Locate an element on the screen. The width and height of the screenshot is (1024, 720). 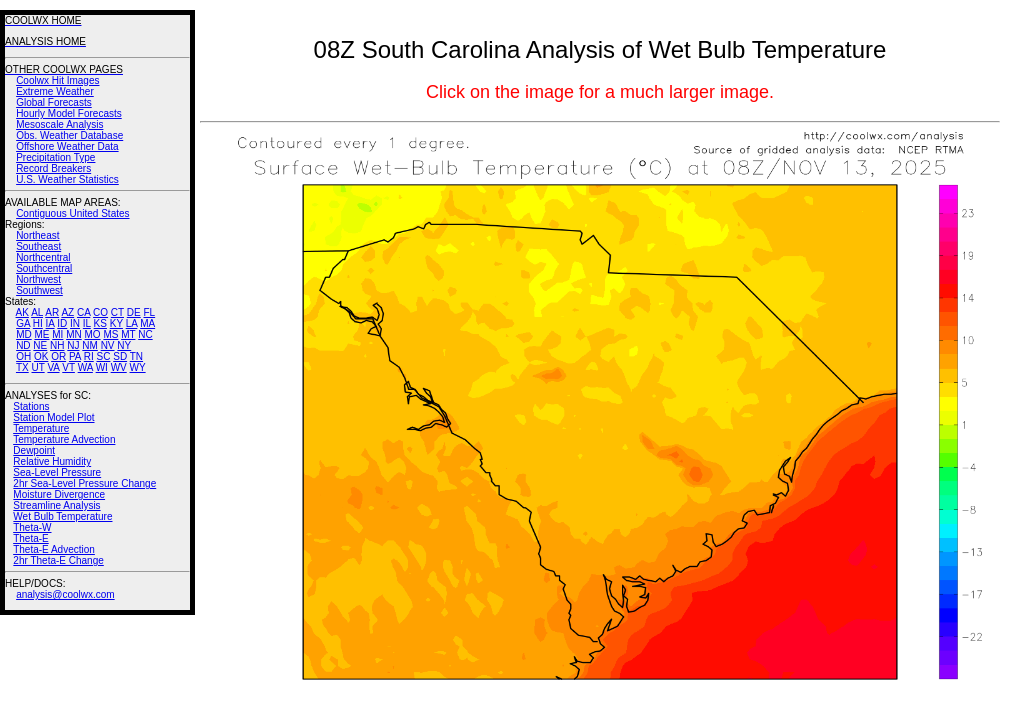
OK is located at coordinates (41, 356).